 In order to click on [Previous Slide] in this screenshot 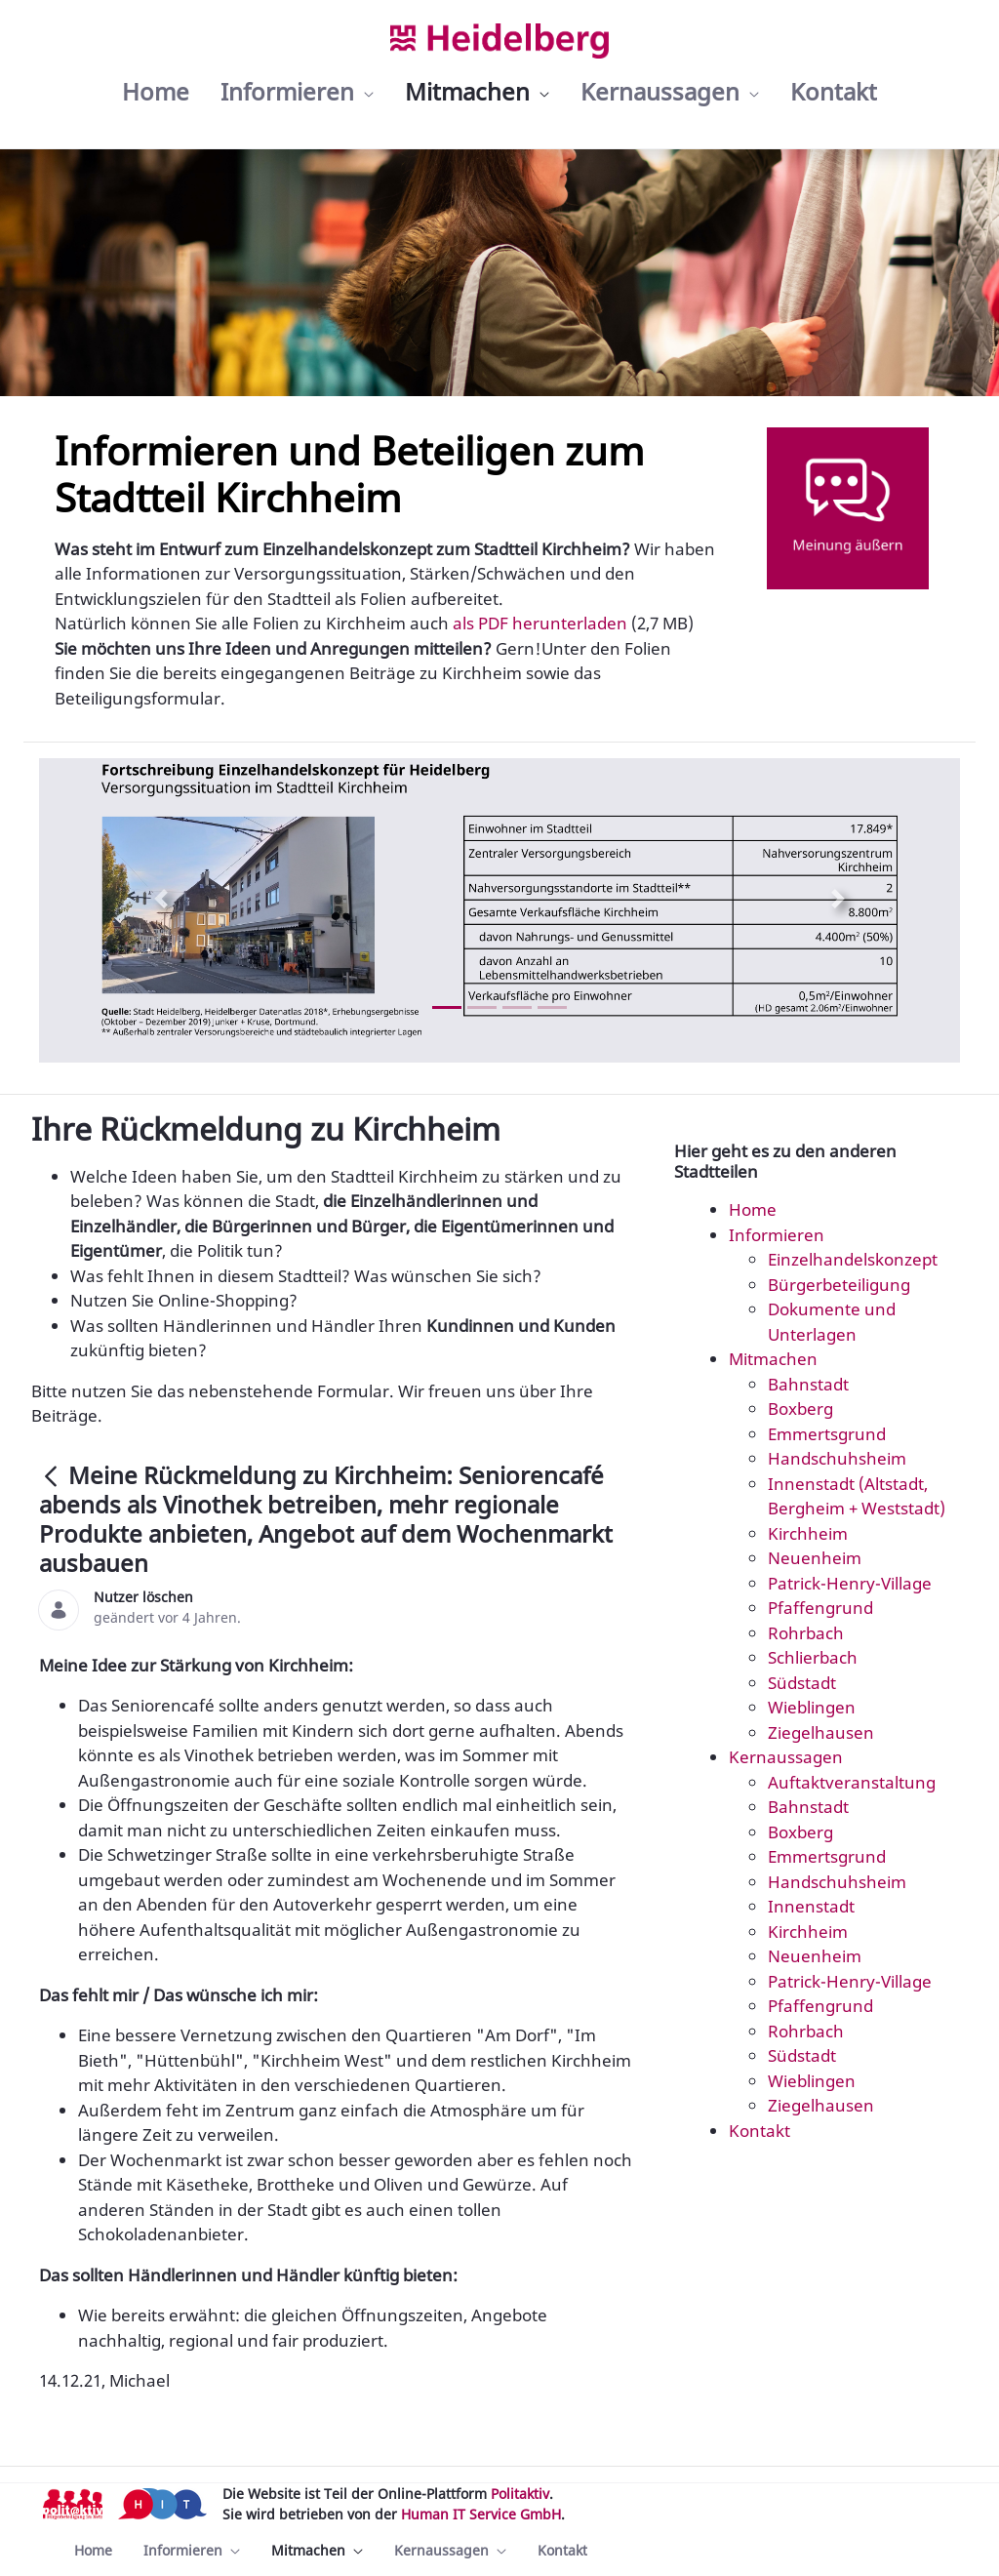, I will do `click(160, 898)`.